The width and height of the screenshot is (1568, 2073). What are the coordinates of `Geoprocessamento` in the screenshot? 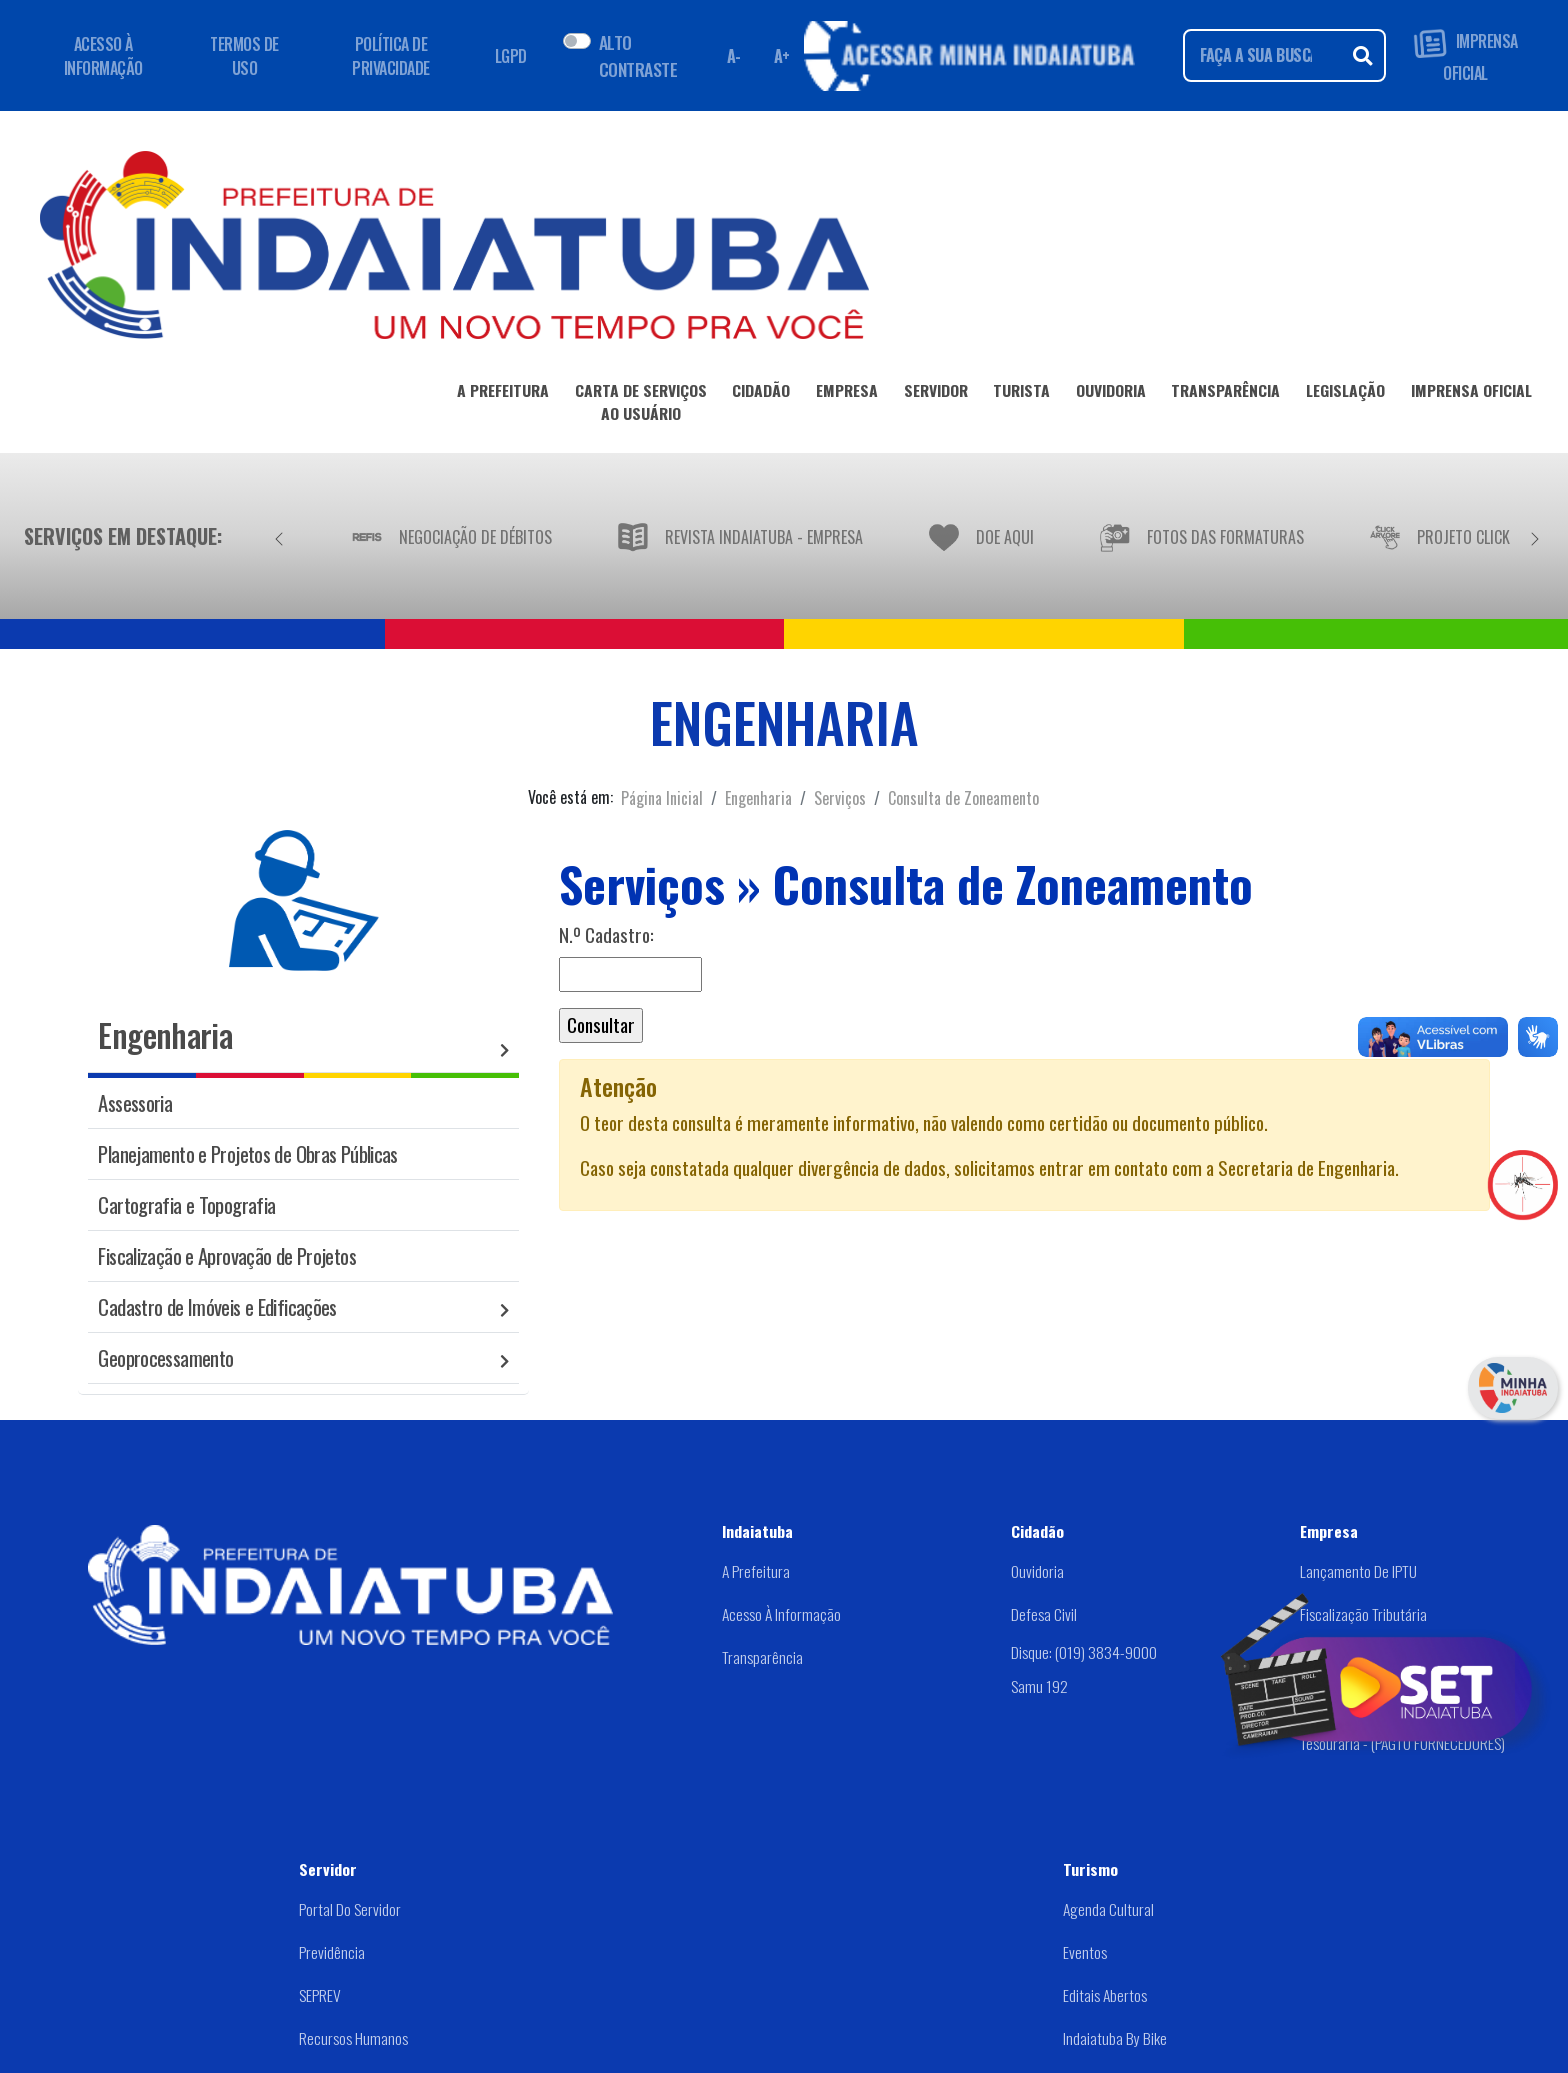 It's located at (165, 1357).